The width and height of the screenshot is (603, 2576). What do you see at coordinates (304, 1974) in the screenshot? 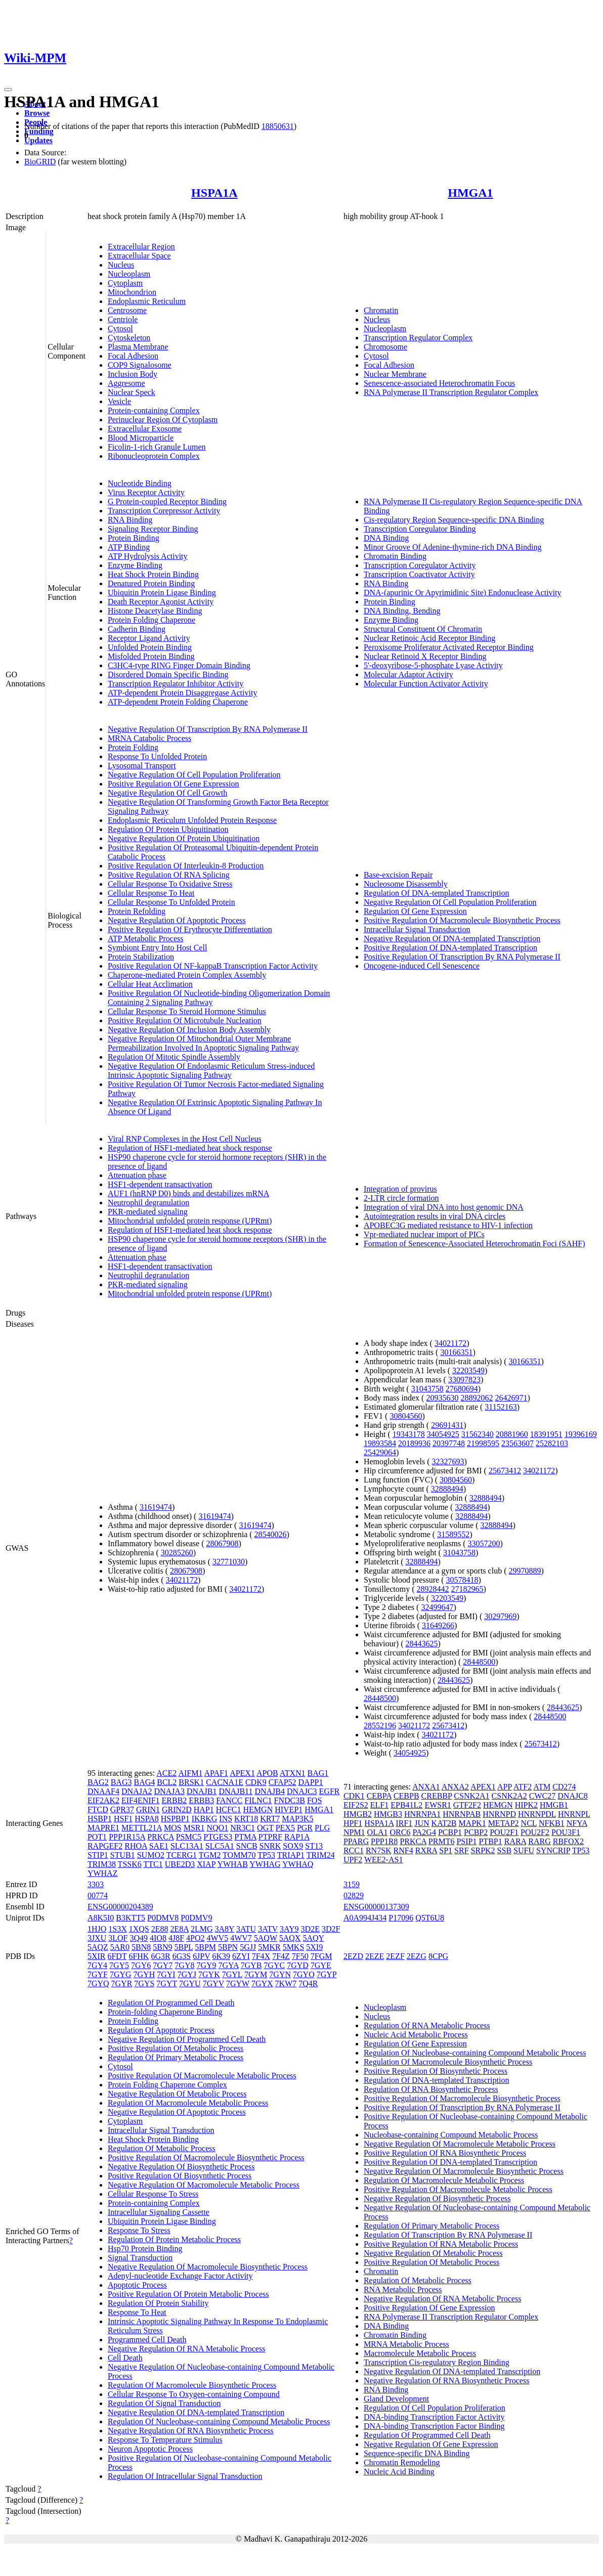
I see `7GYO` at bounding box center [304, 1974].